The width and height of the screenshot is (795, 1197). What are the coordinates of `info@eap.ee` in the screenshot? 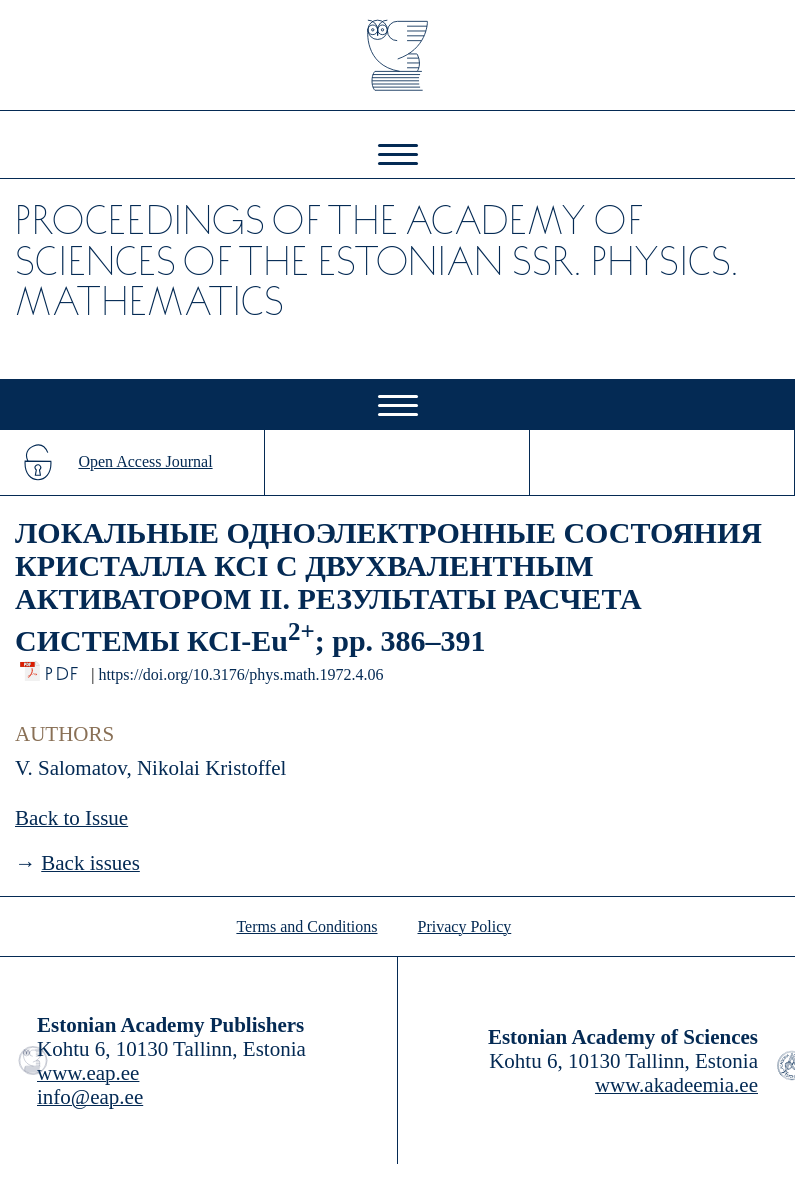 It's located at (90, 1097).